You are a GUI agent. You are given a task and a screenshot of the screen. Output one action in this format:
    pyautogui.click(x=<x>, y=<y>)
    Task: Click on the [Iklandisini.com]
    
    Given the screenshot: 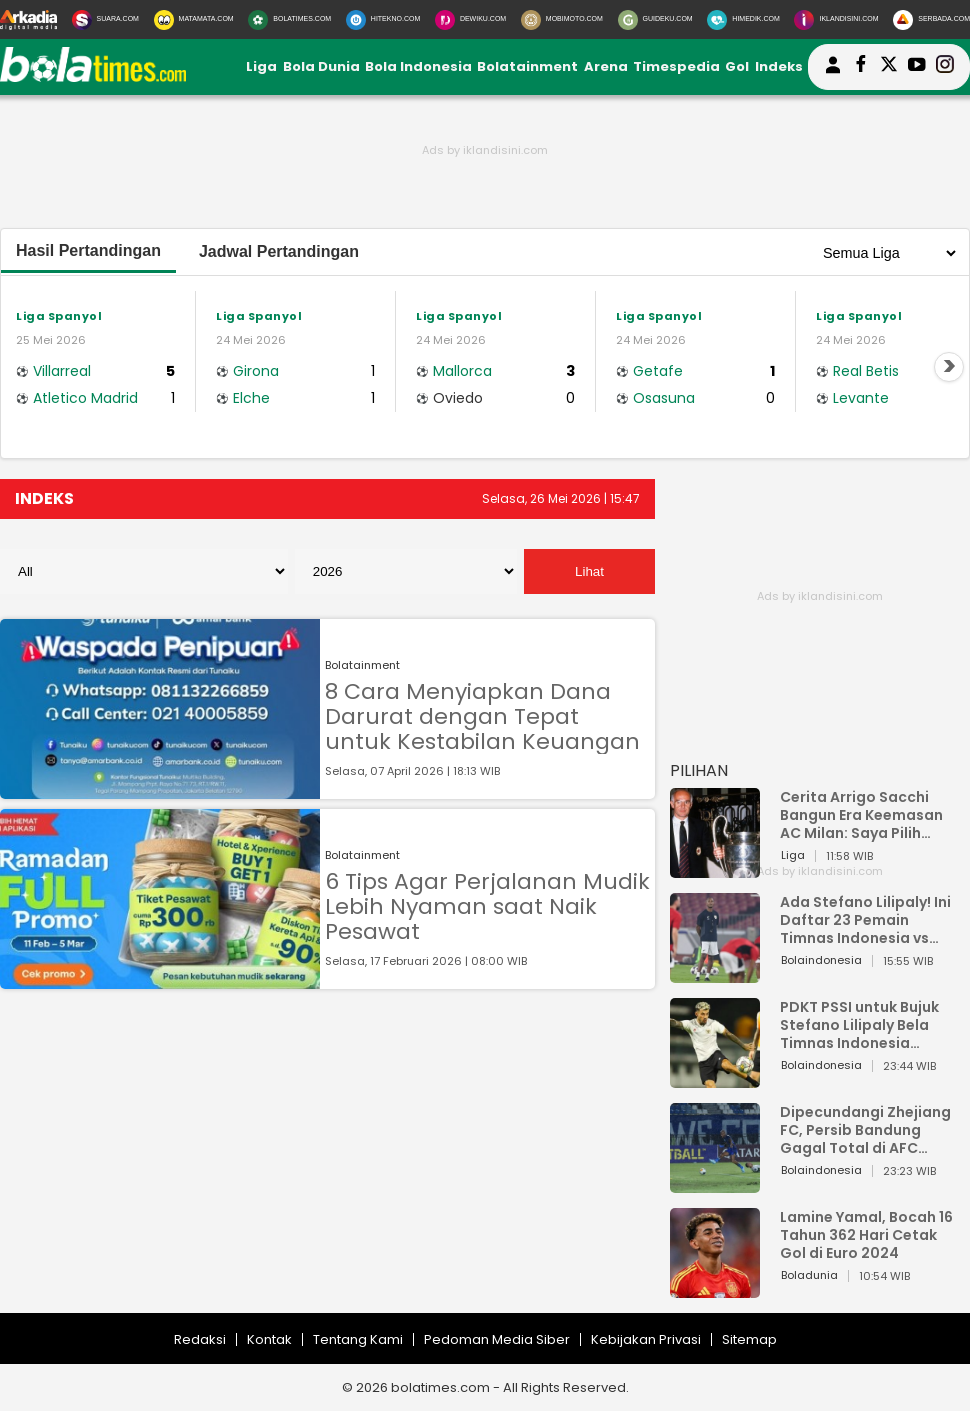 What is the action you would take?
    pyautogui.click(x=836, y=20)
    